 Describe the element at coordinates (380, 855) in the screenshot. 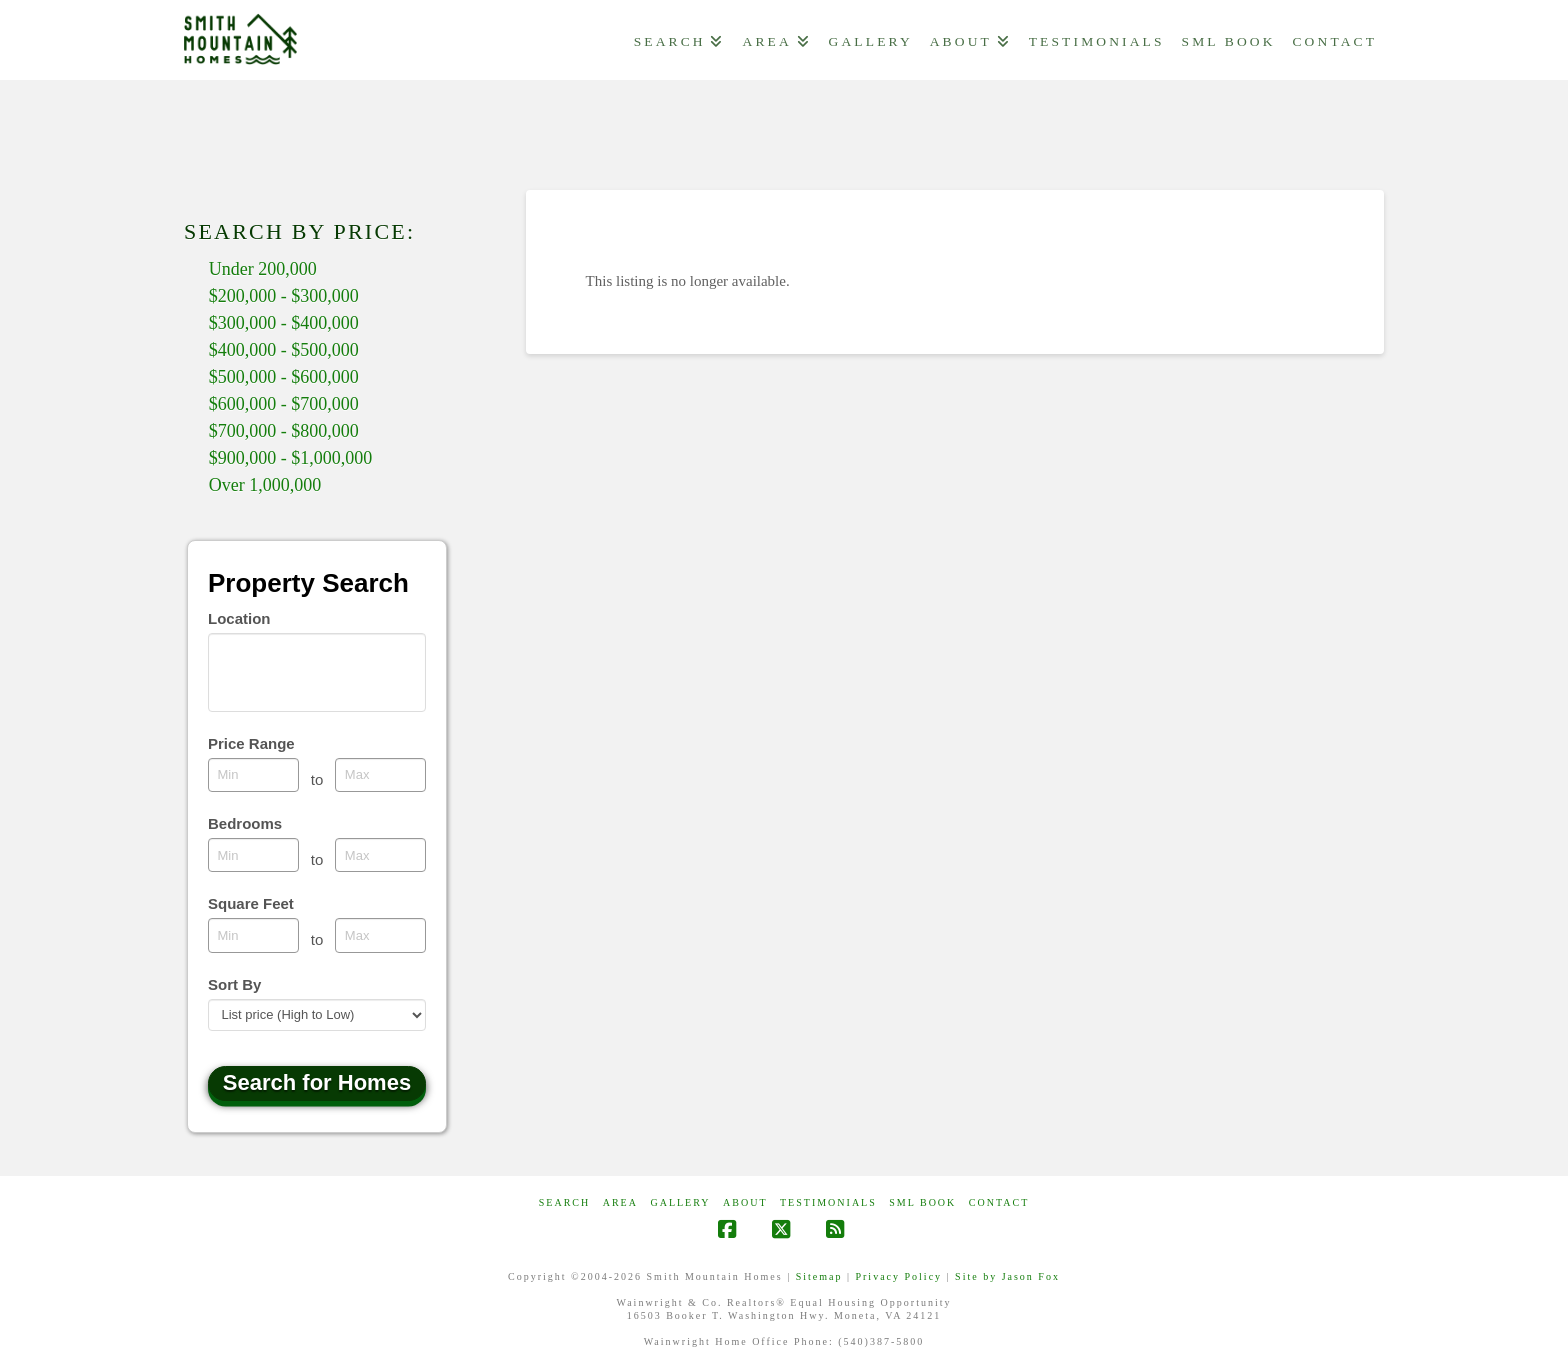

I see `[Maximum bedrooms]` at that location.